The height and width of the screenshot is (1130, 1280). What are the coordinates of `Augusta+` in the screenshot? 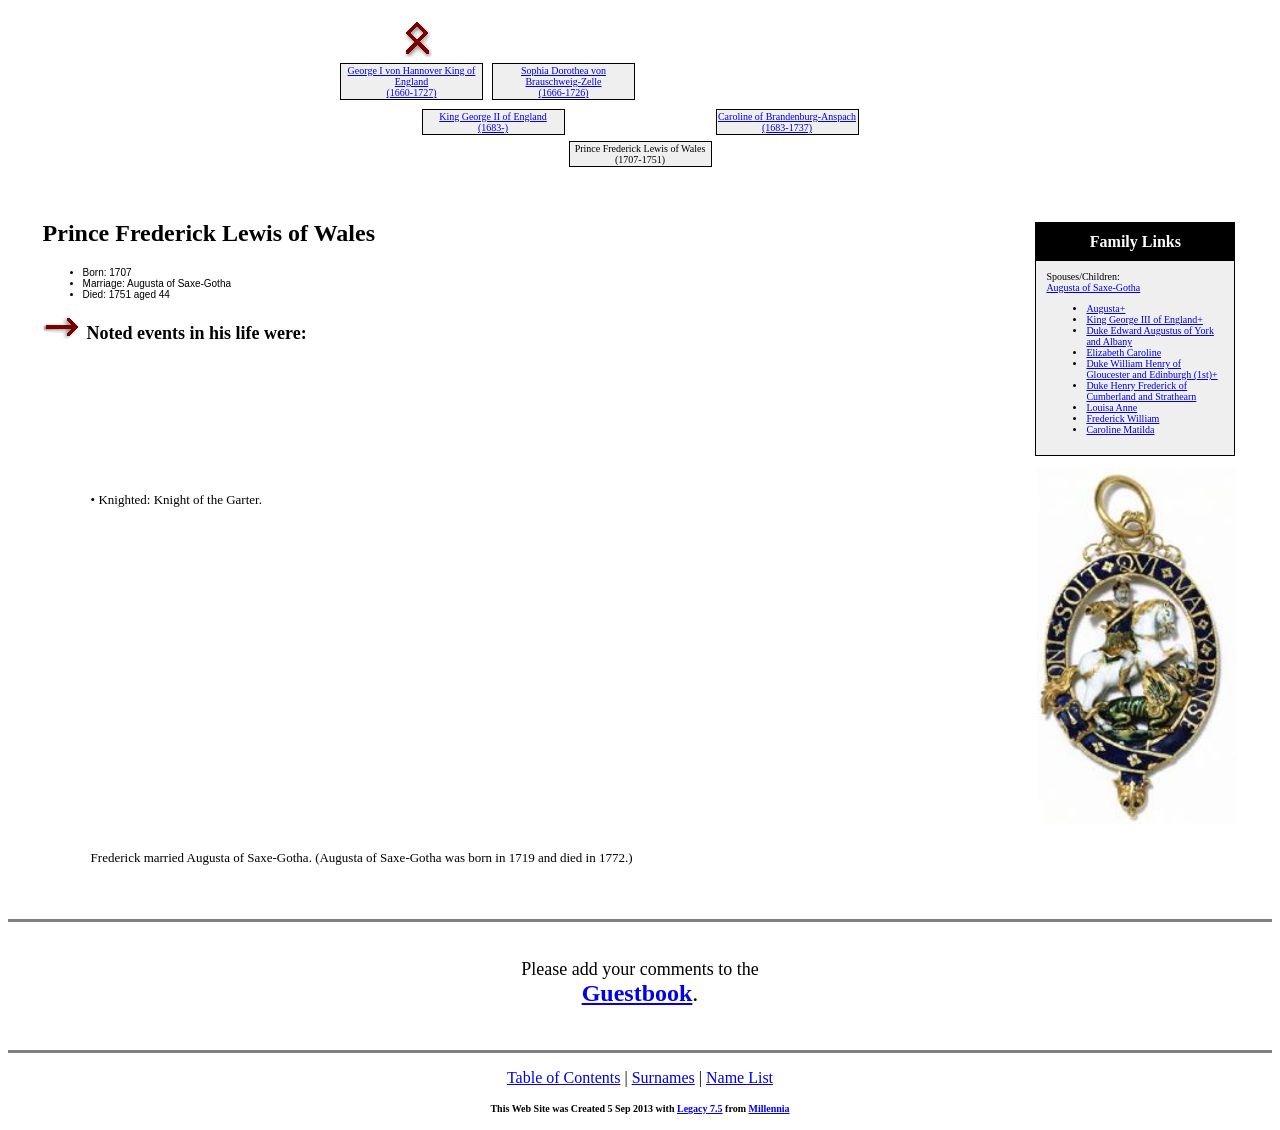 It's located at (1105, 308).